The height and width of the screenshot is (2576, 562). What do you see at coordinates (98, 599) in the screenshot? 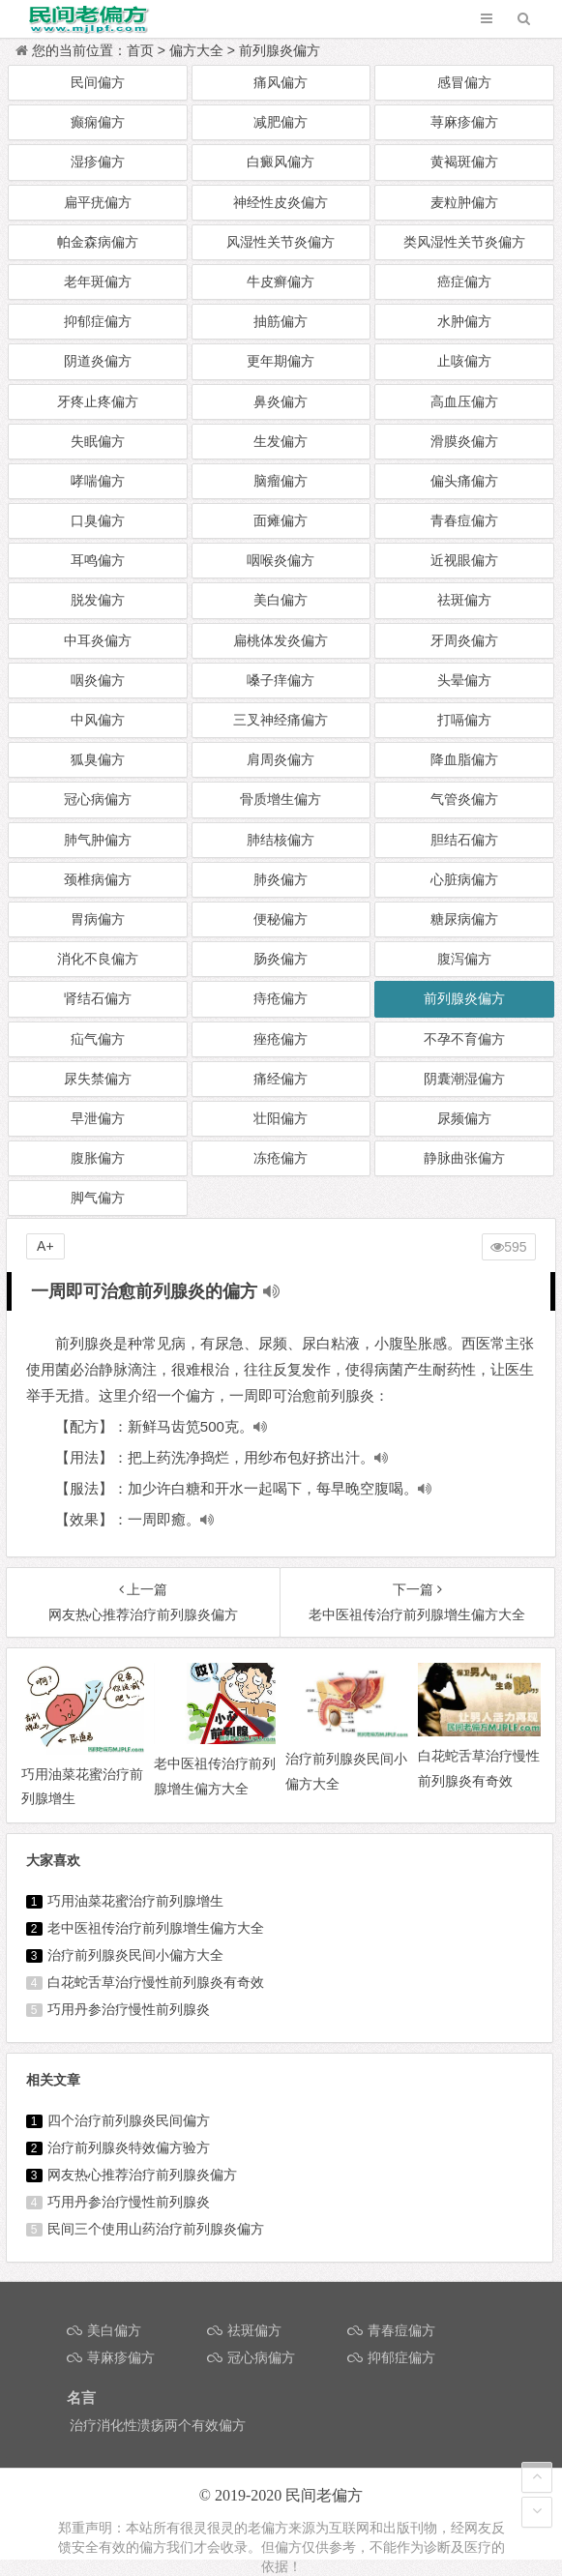
I see `脱发偏方` at bounding box center [98, 599].